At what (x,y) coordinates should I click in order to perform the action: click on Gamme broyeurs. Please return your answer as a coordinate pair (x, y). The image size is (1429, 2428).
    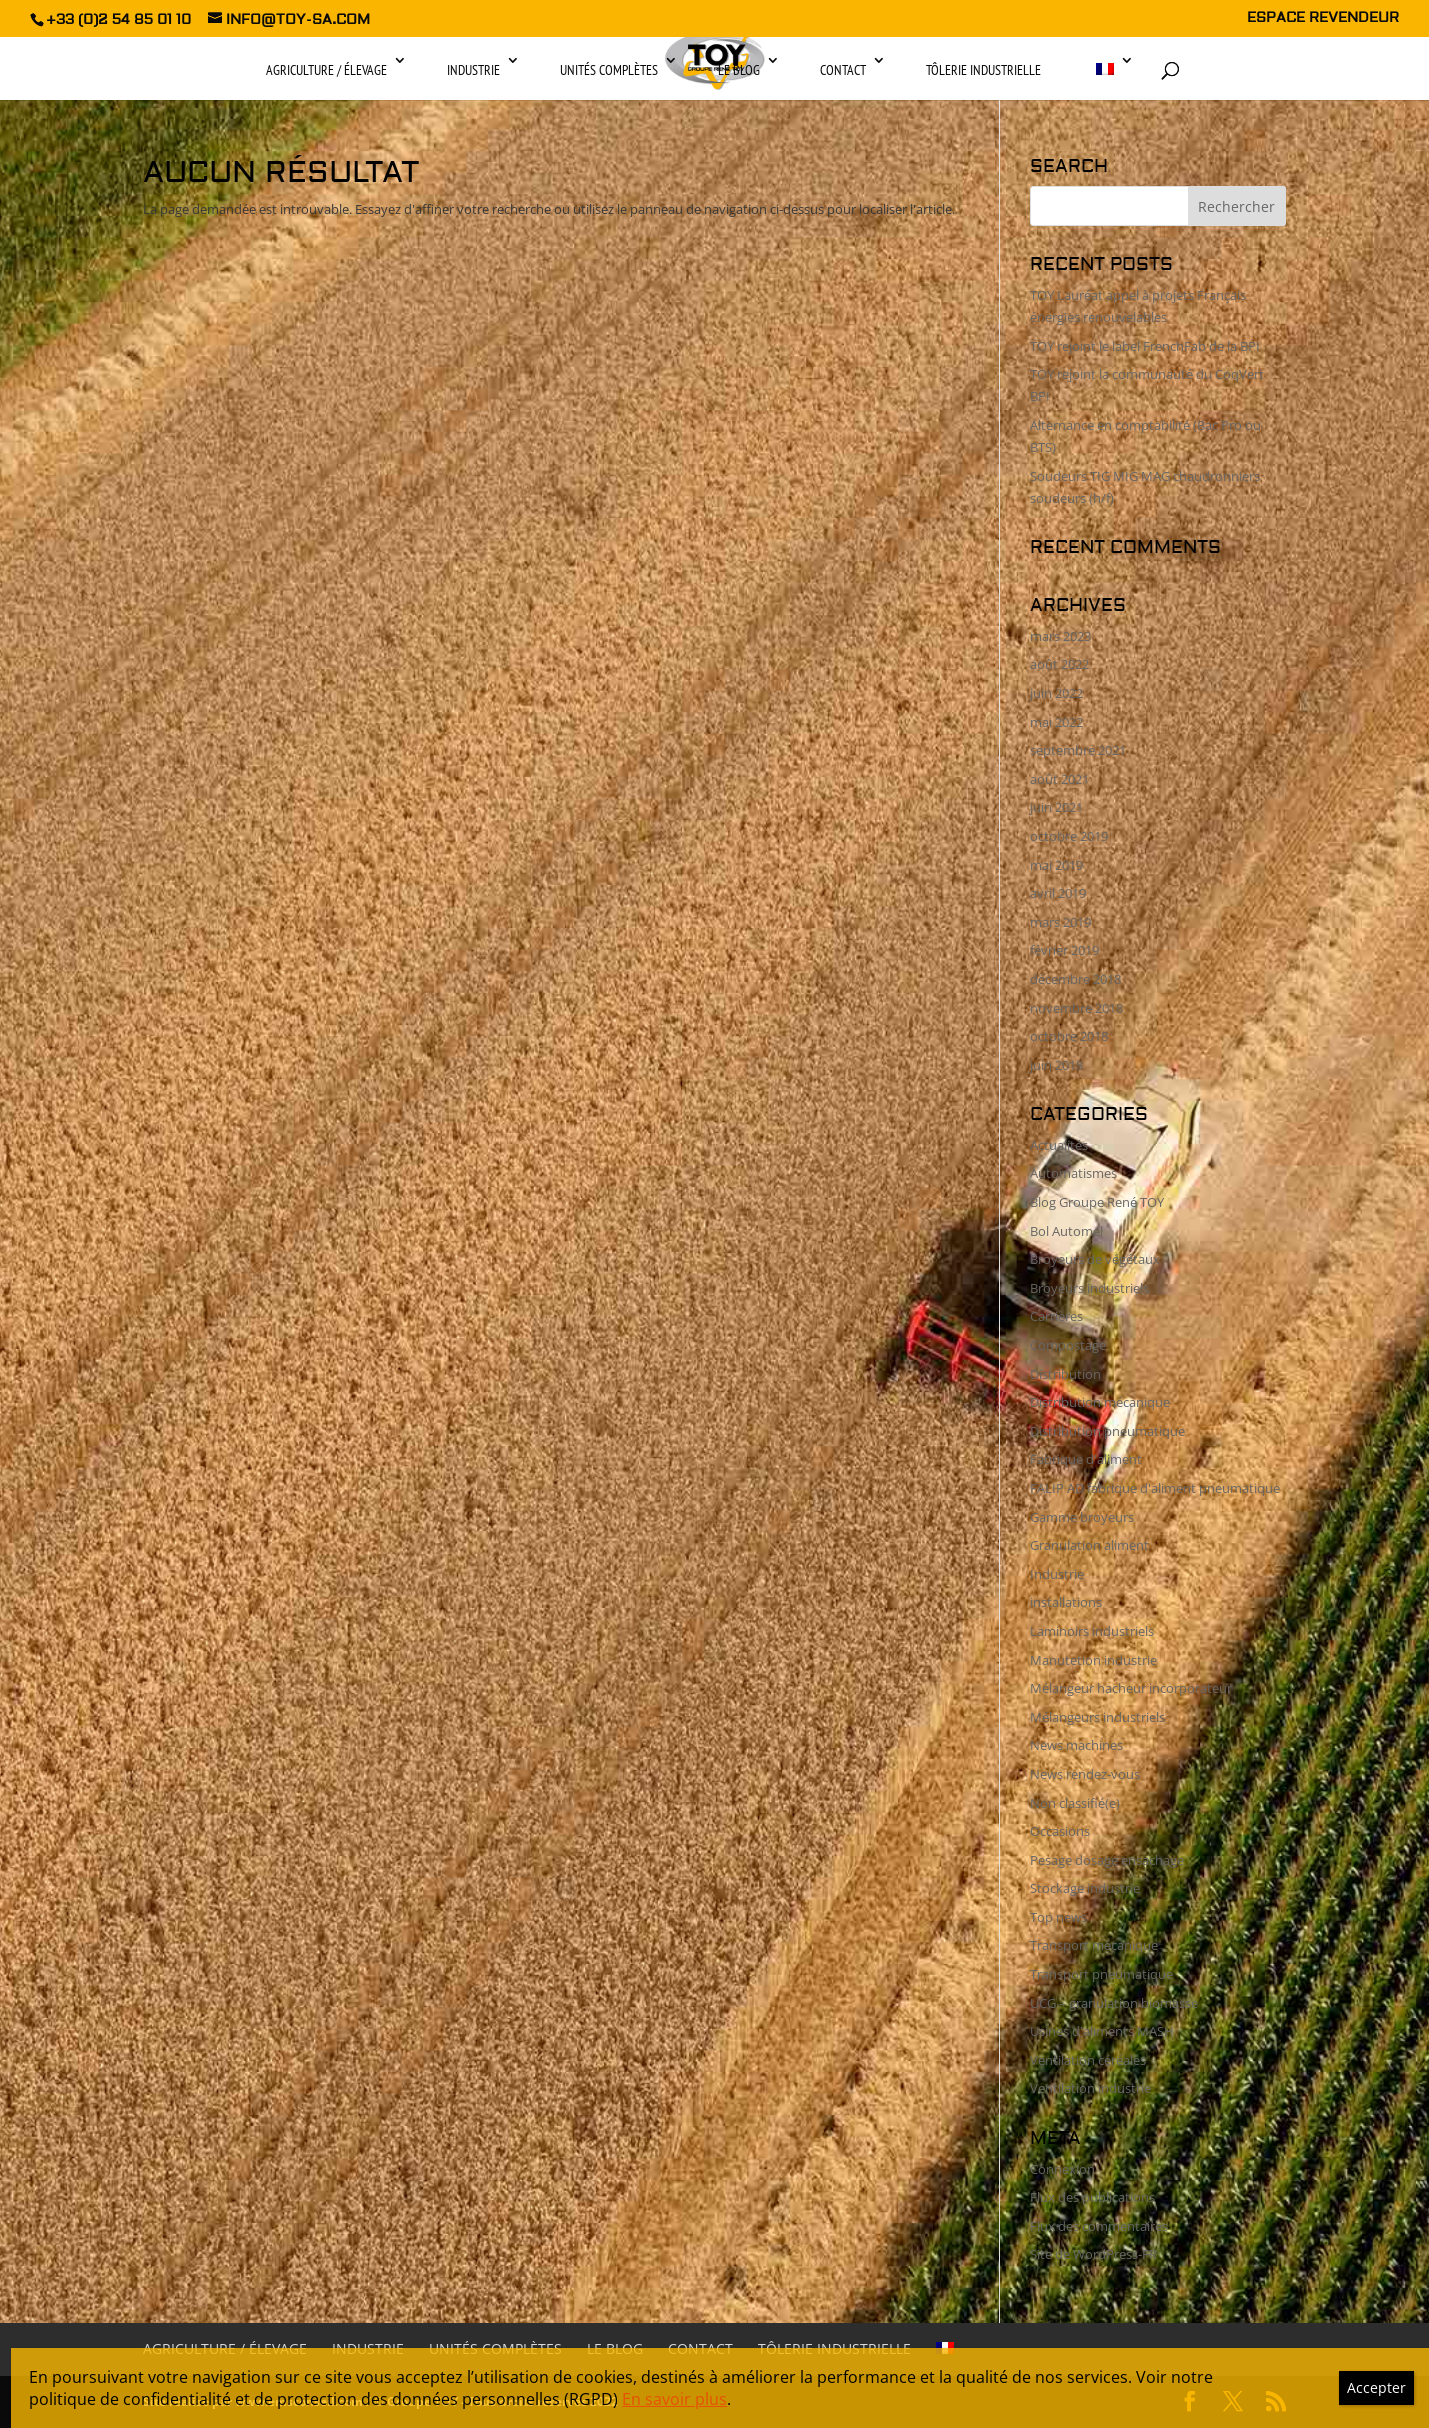
    Looking at the image, I should click on (1082, 1517).